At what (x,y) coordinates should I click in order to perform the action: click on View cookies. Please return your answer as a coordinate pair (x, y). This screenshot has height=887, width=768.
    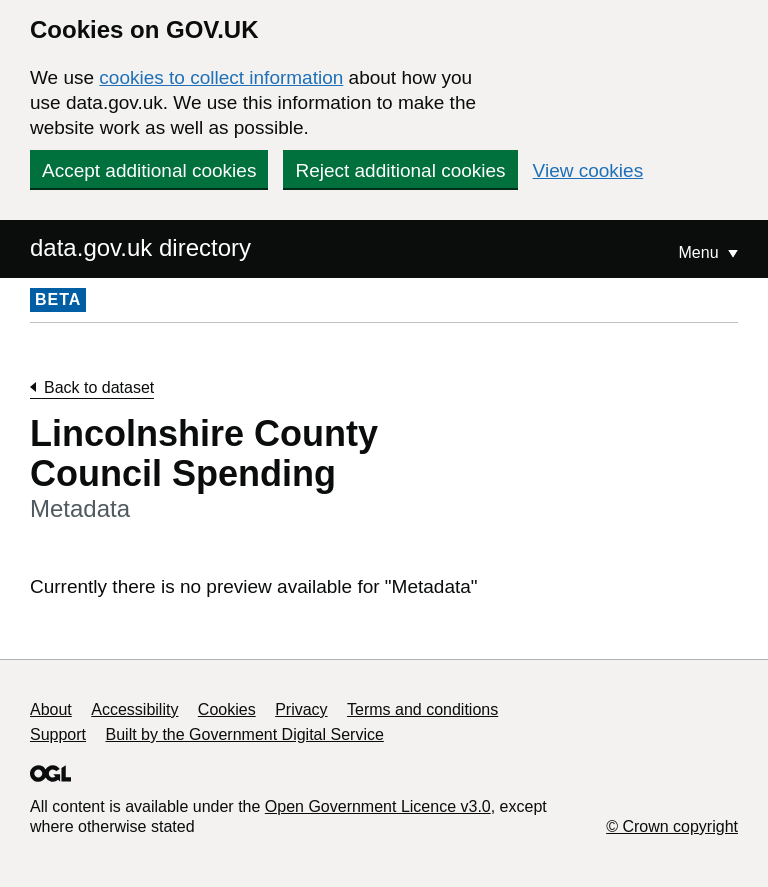
    Looking at the image, I should click on (588, 170).